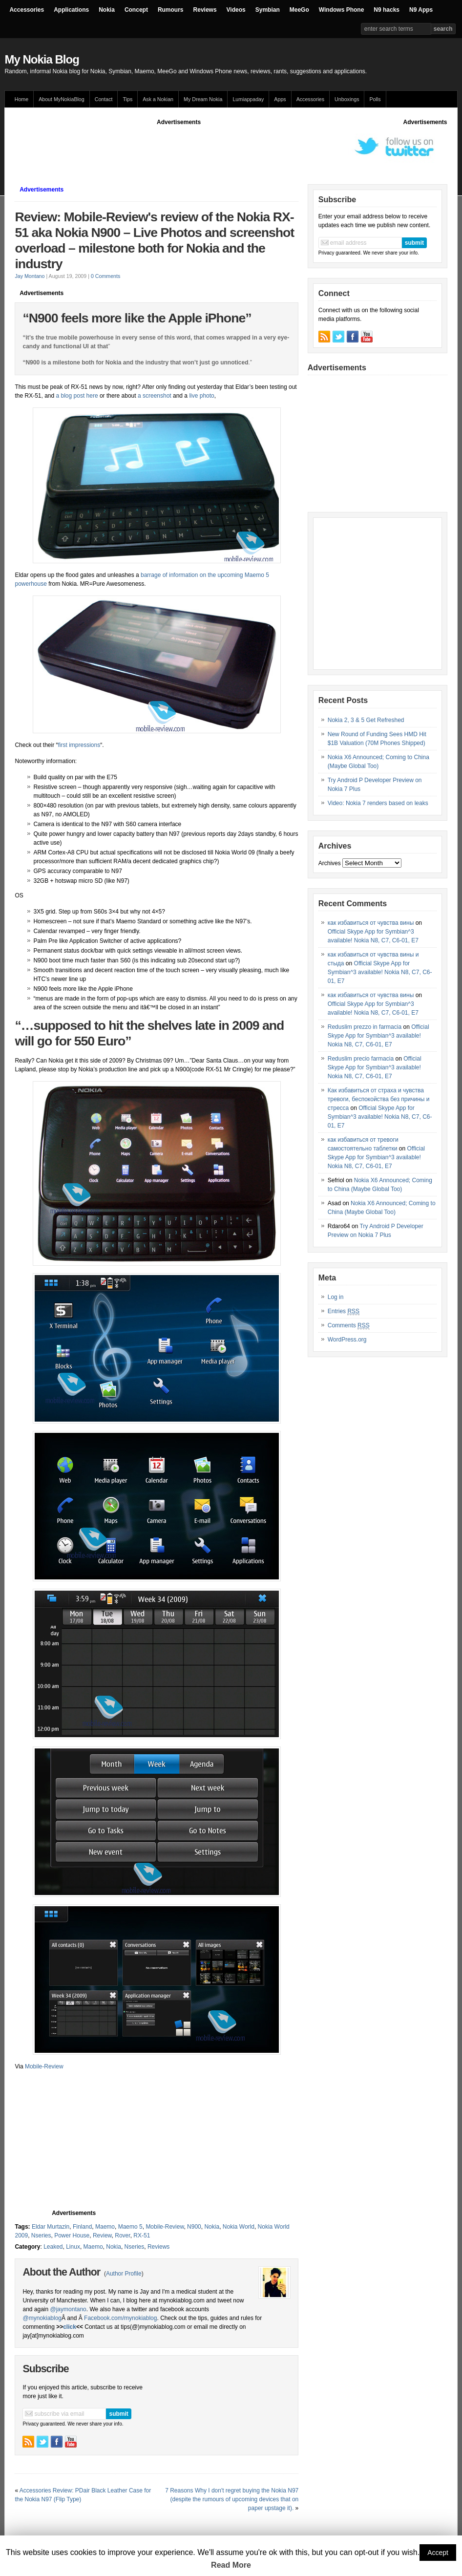 The width and height of the screenshot is (462, 2576). Describe the element at coordinates (379, 1099) in the screenshot. I see `Как избавиться от страха и чувства тревоги, беспокойства без причины и стресса` at that location.